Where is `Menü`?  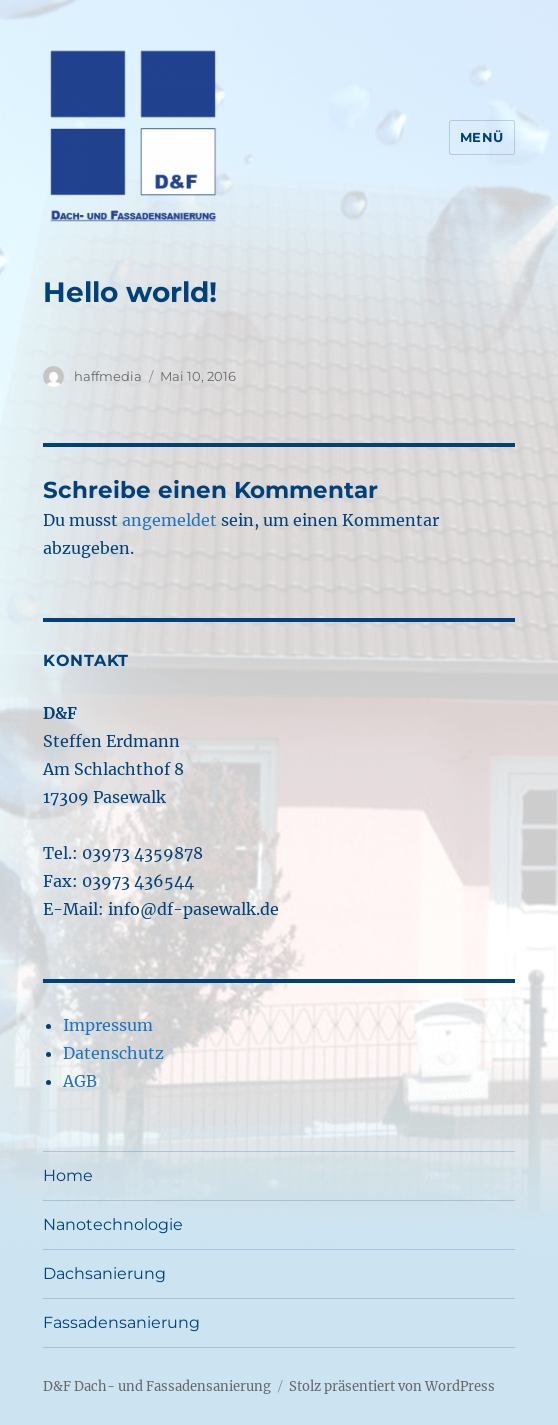
Menü is located at coordinates (482, 137).